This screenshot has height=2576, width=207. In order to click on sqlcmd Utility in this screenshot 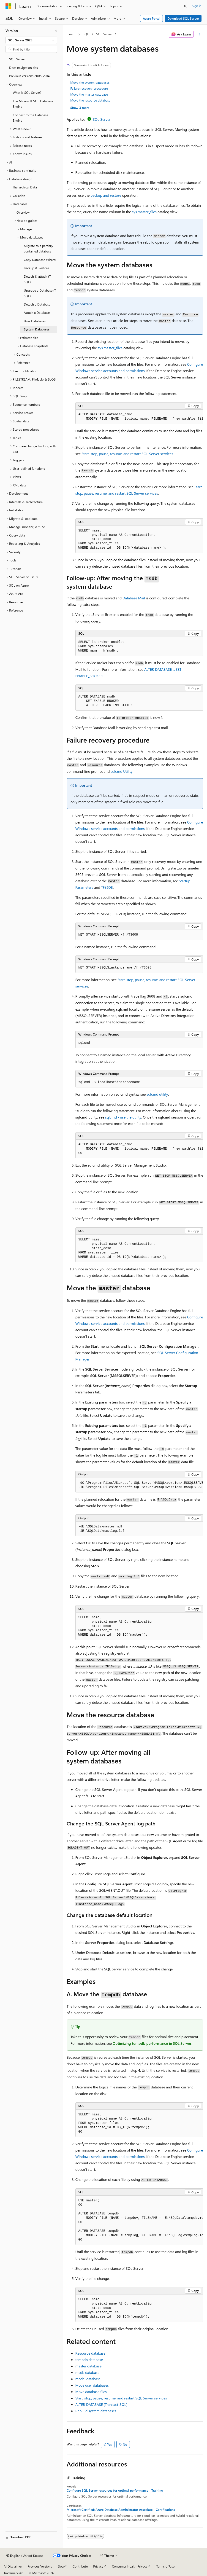, I will do `click(122, 771)`.